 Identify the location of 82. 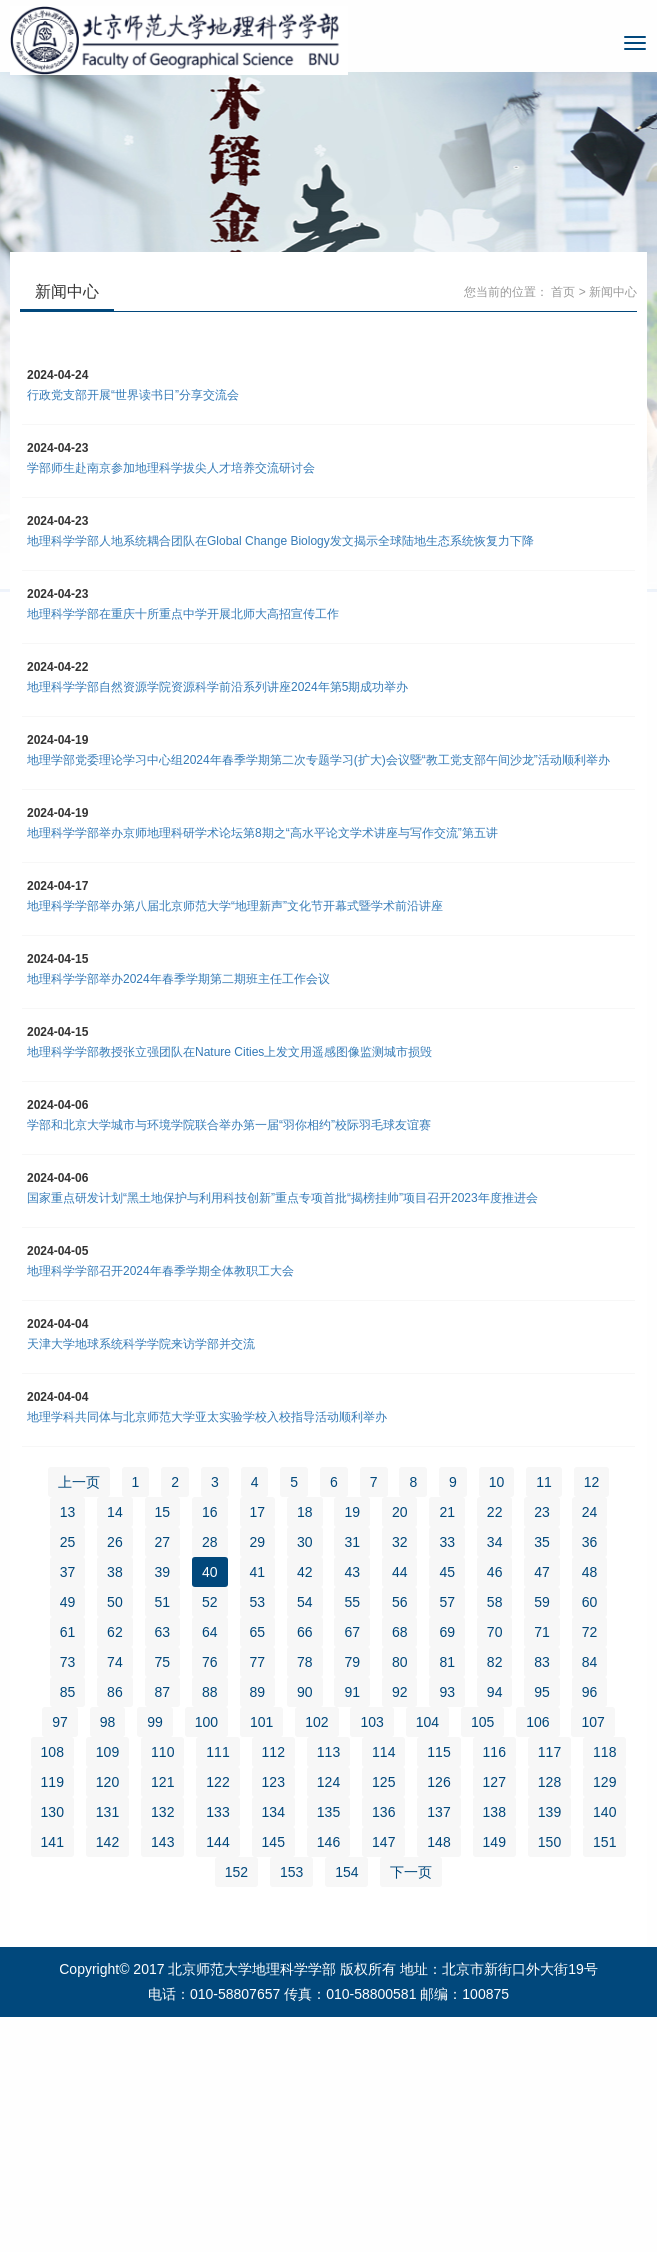
(495, 1662).